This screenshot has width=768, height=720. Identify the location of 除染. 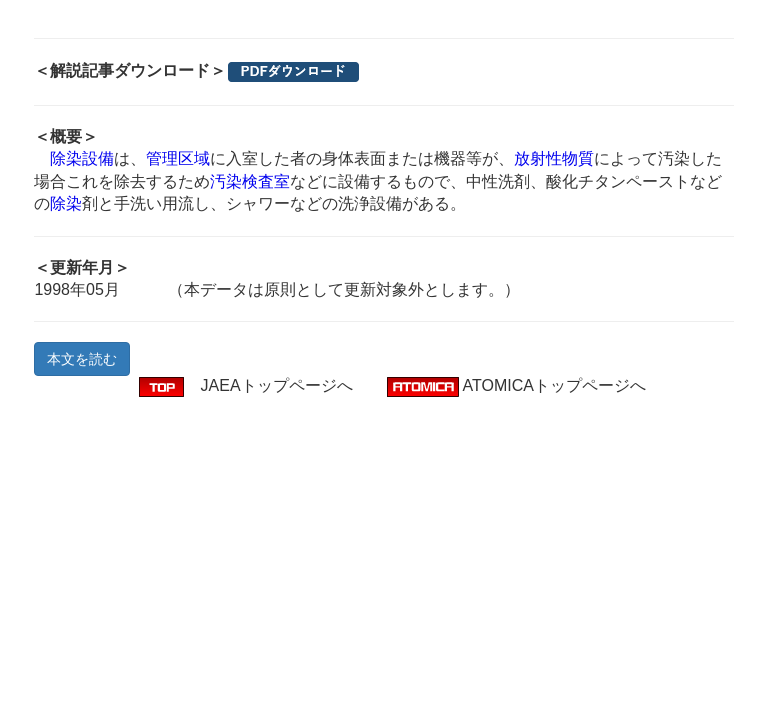
(66, 203).